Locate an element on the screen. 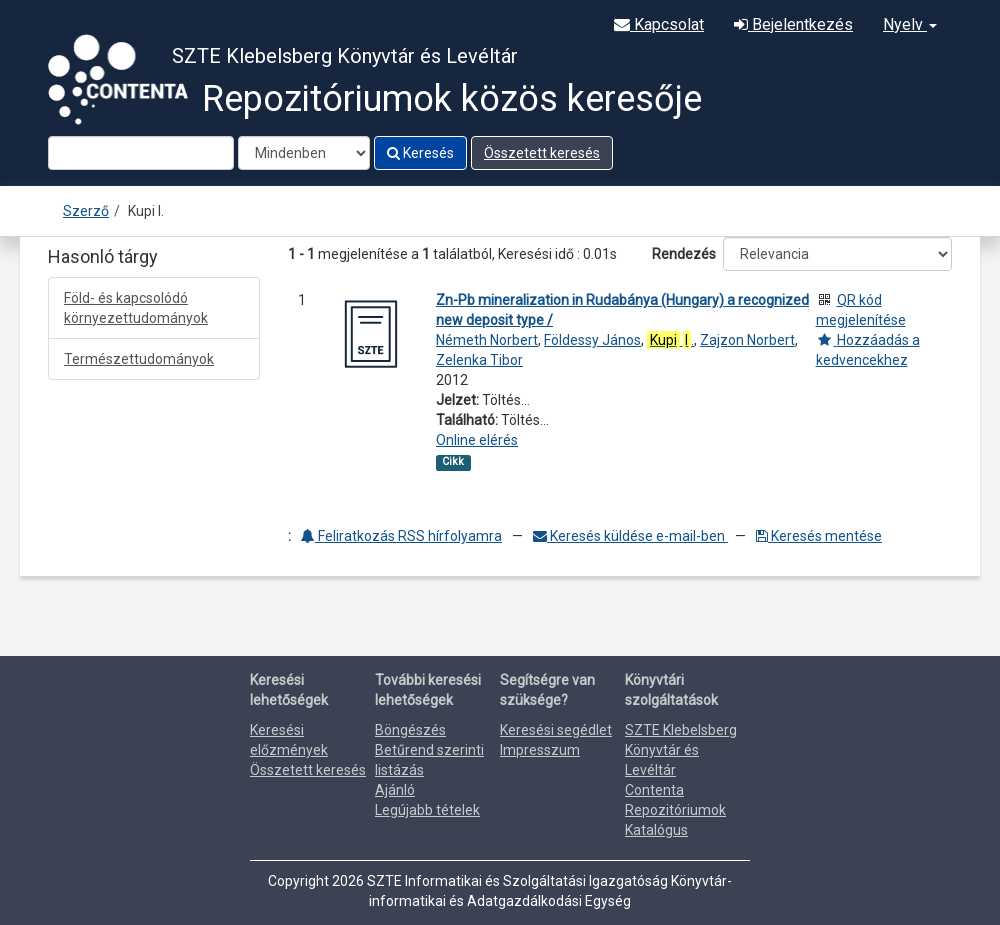  Összetett keresés is located at coordinates (542, 153).